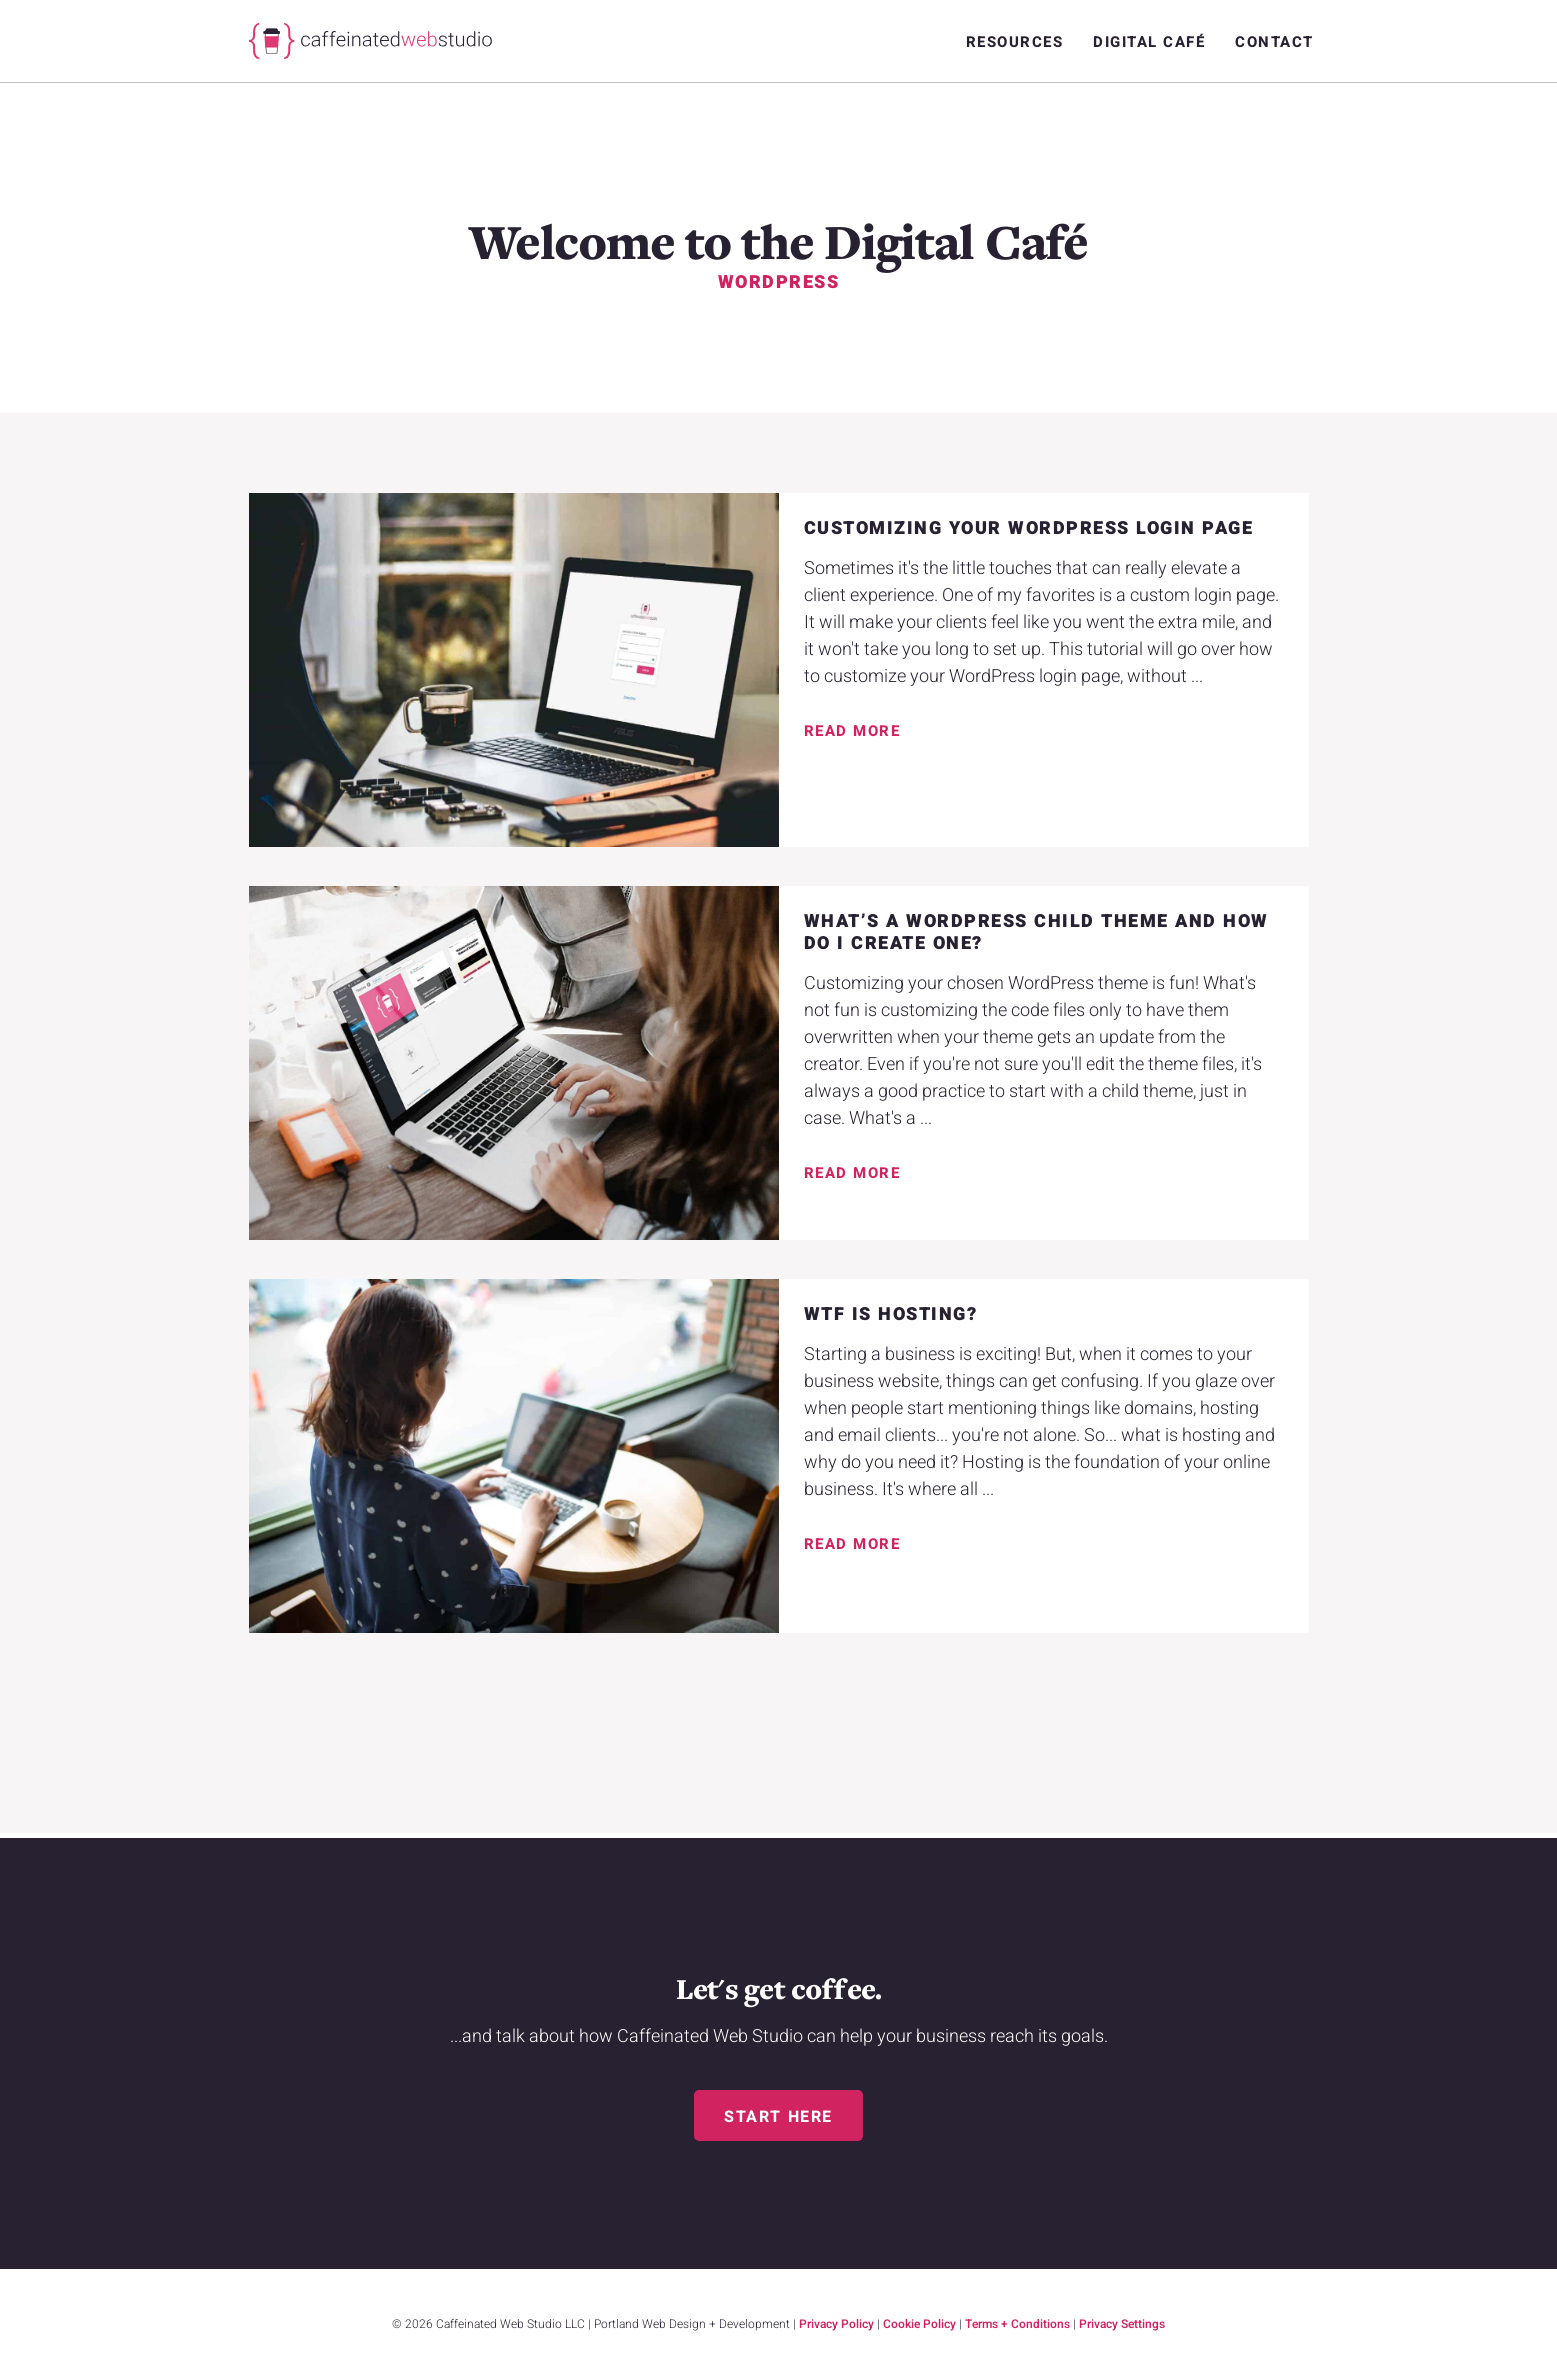 This screenshot has width=1557, height=2376. Describe the element at coordinates (836, 2324) in the screenshot. I see `Privacy Policy` at that location.